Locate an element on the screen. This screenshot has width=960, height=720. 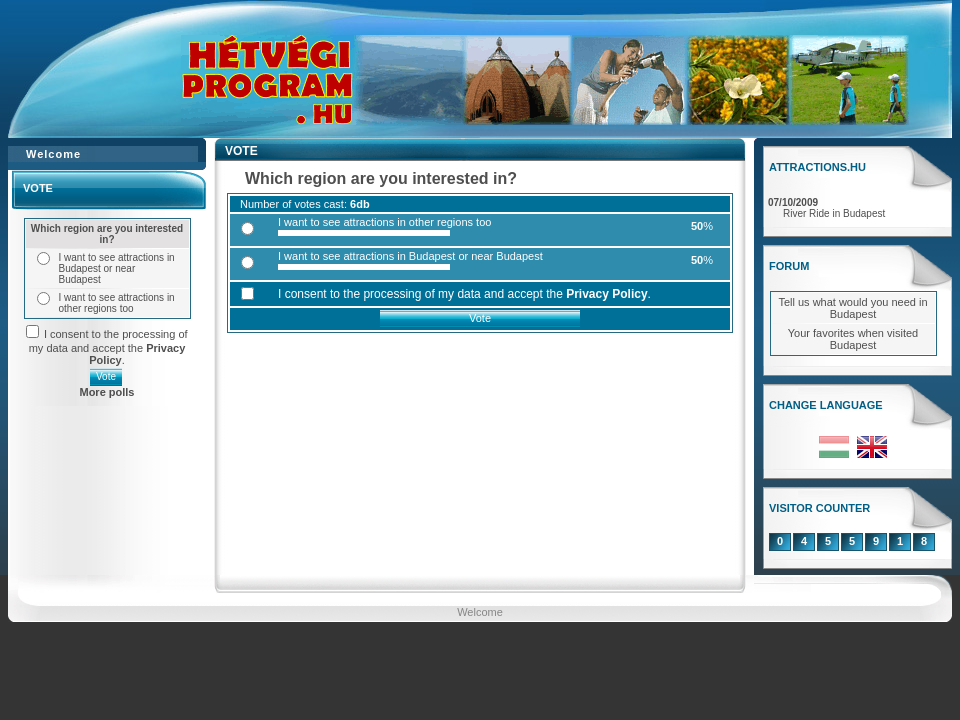
River Ride in Budapest is located at coordinates (834, 213).